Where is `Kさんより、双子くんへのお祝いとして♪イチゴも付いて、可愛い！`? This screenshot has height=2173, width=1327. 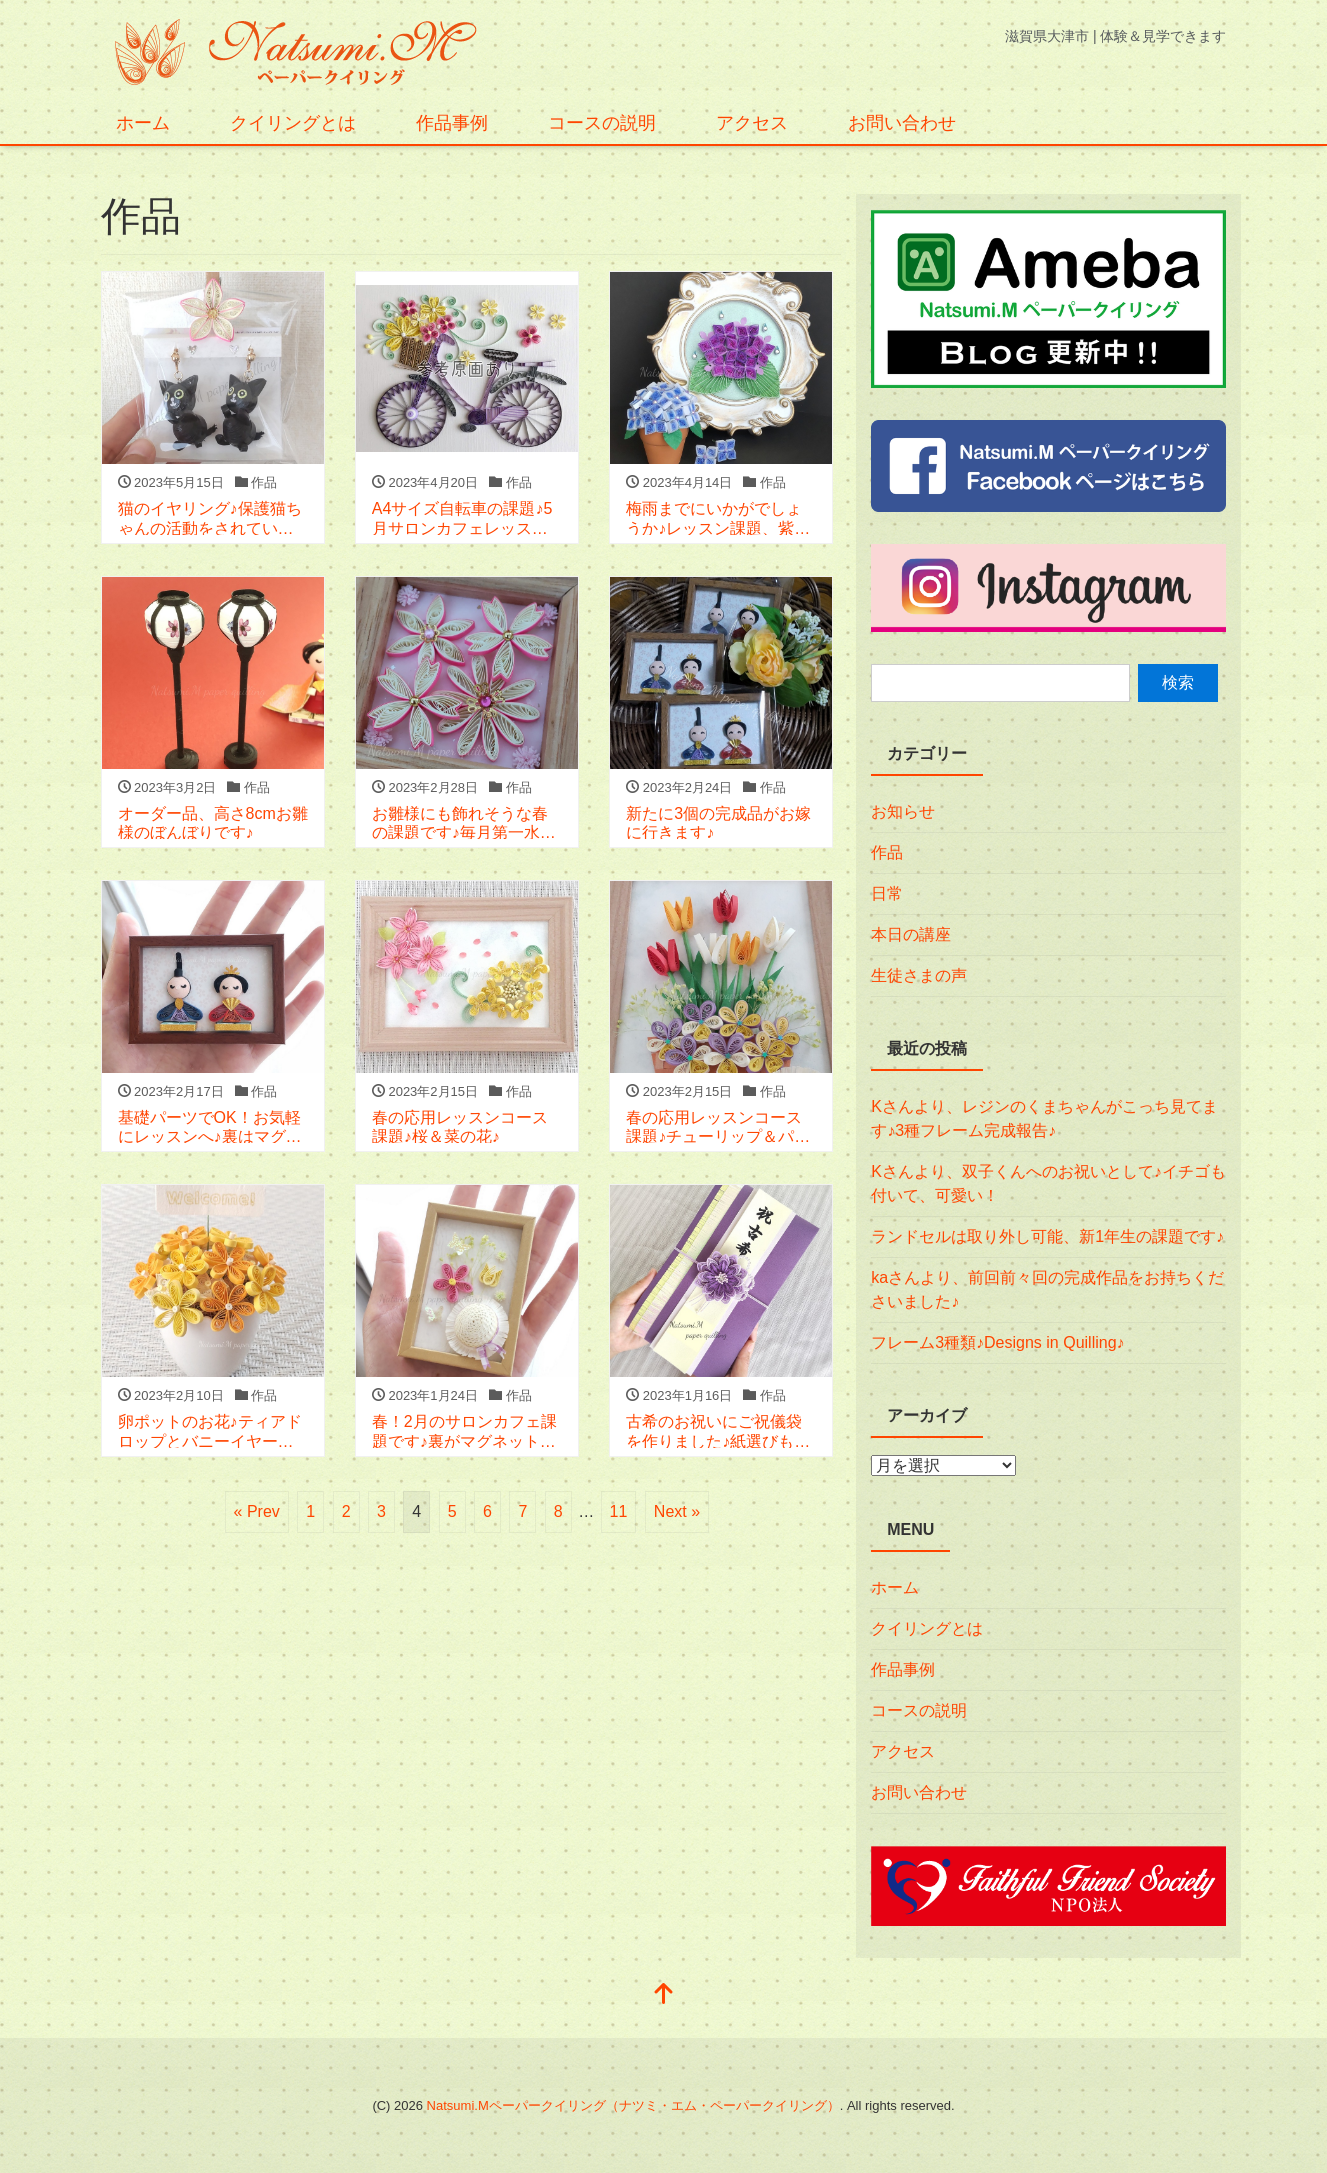
Kさんより、双子くんへのお祝いとして♪イチゴも付いて、可愛い！ is located at coordinates (1048, 1183).